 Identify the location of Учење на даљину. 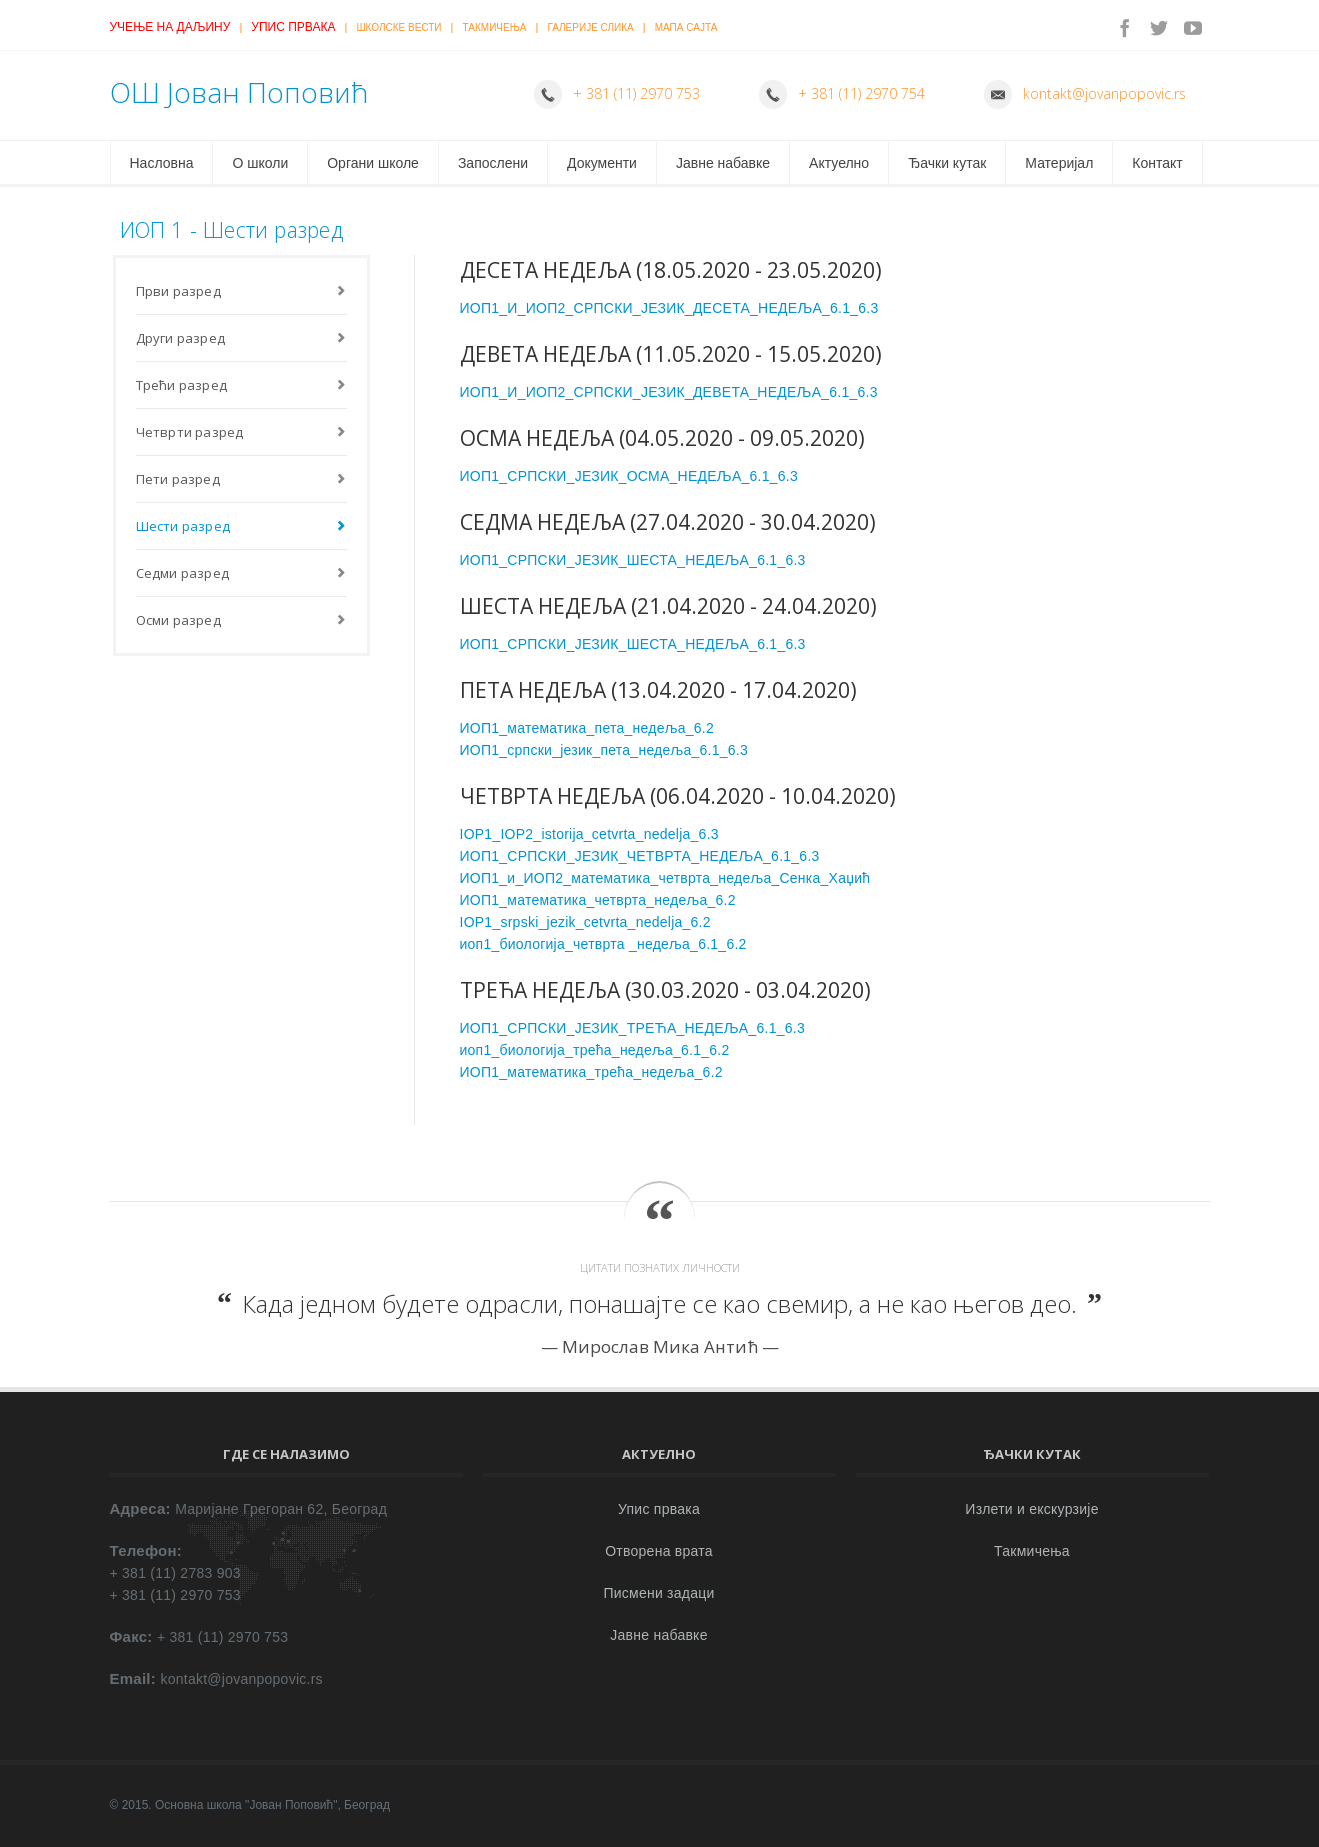
(170, 27).